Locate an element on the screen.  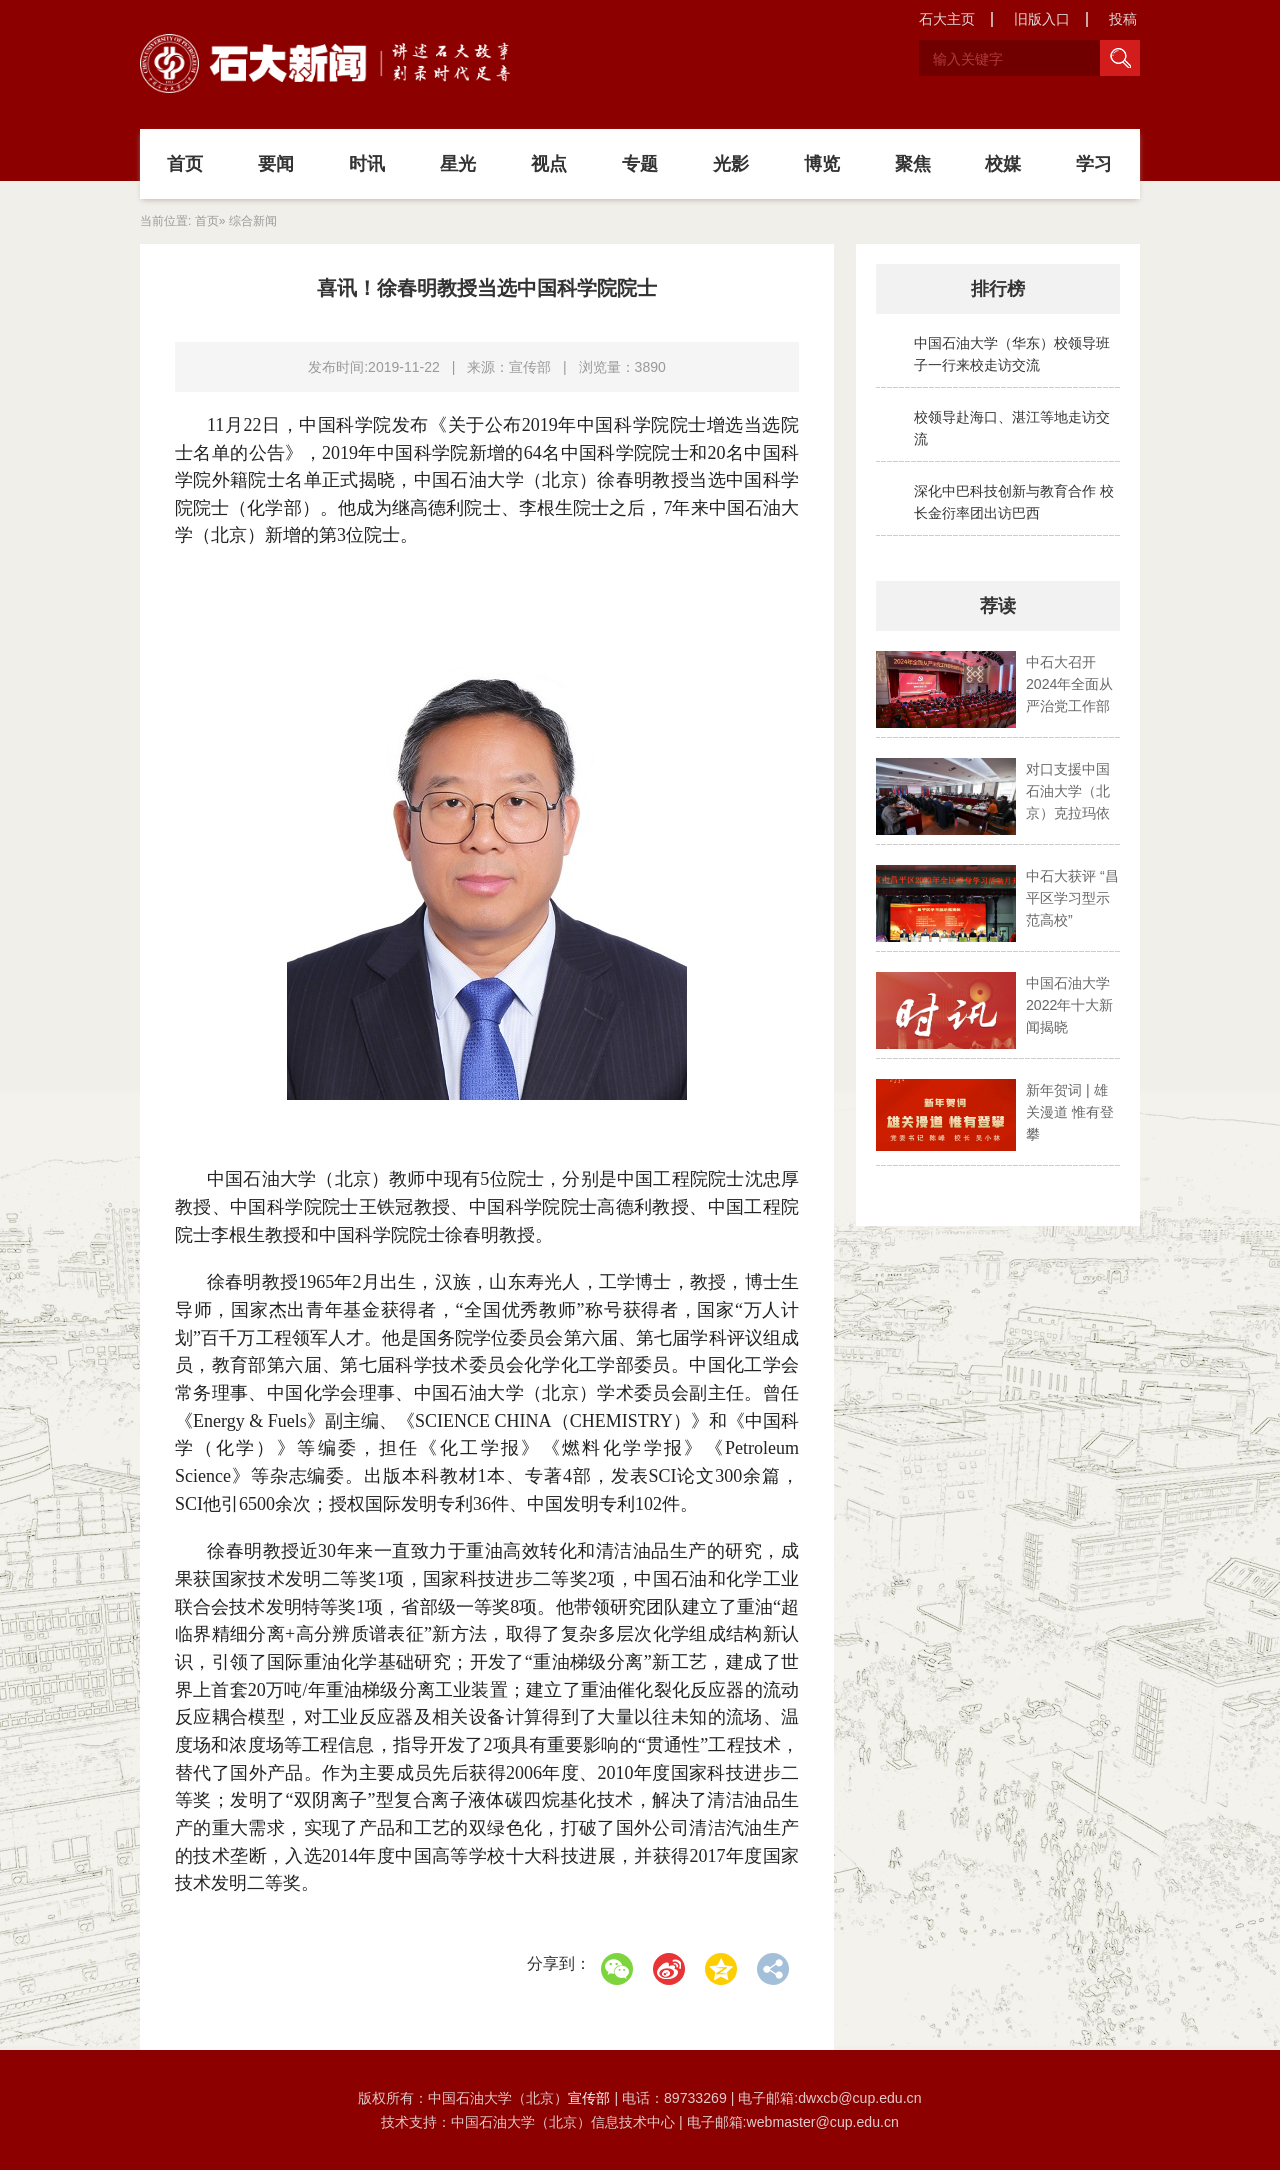
投稿 is located at coordinates (1123, 19).